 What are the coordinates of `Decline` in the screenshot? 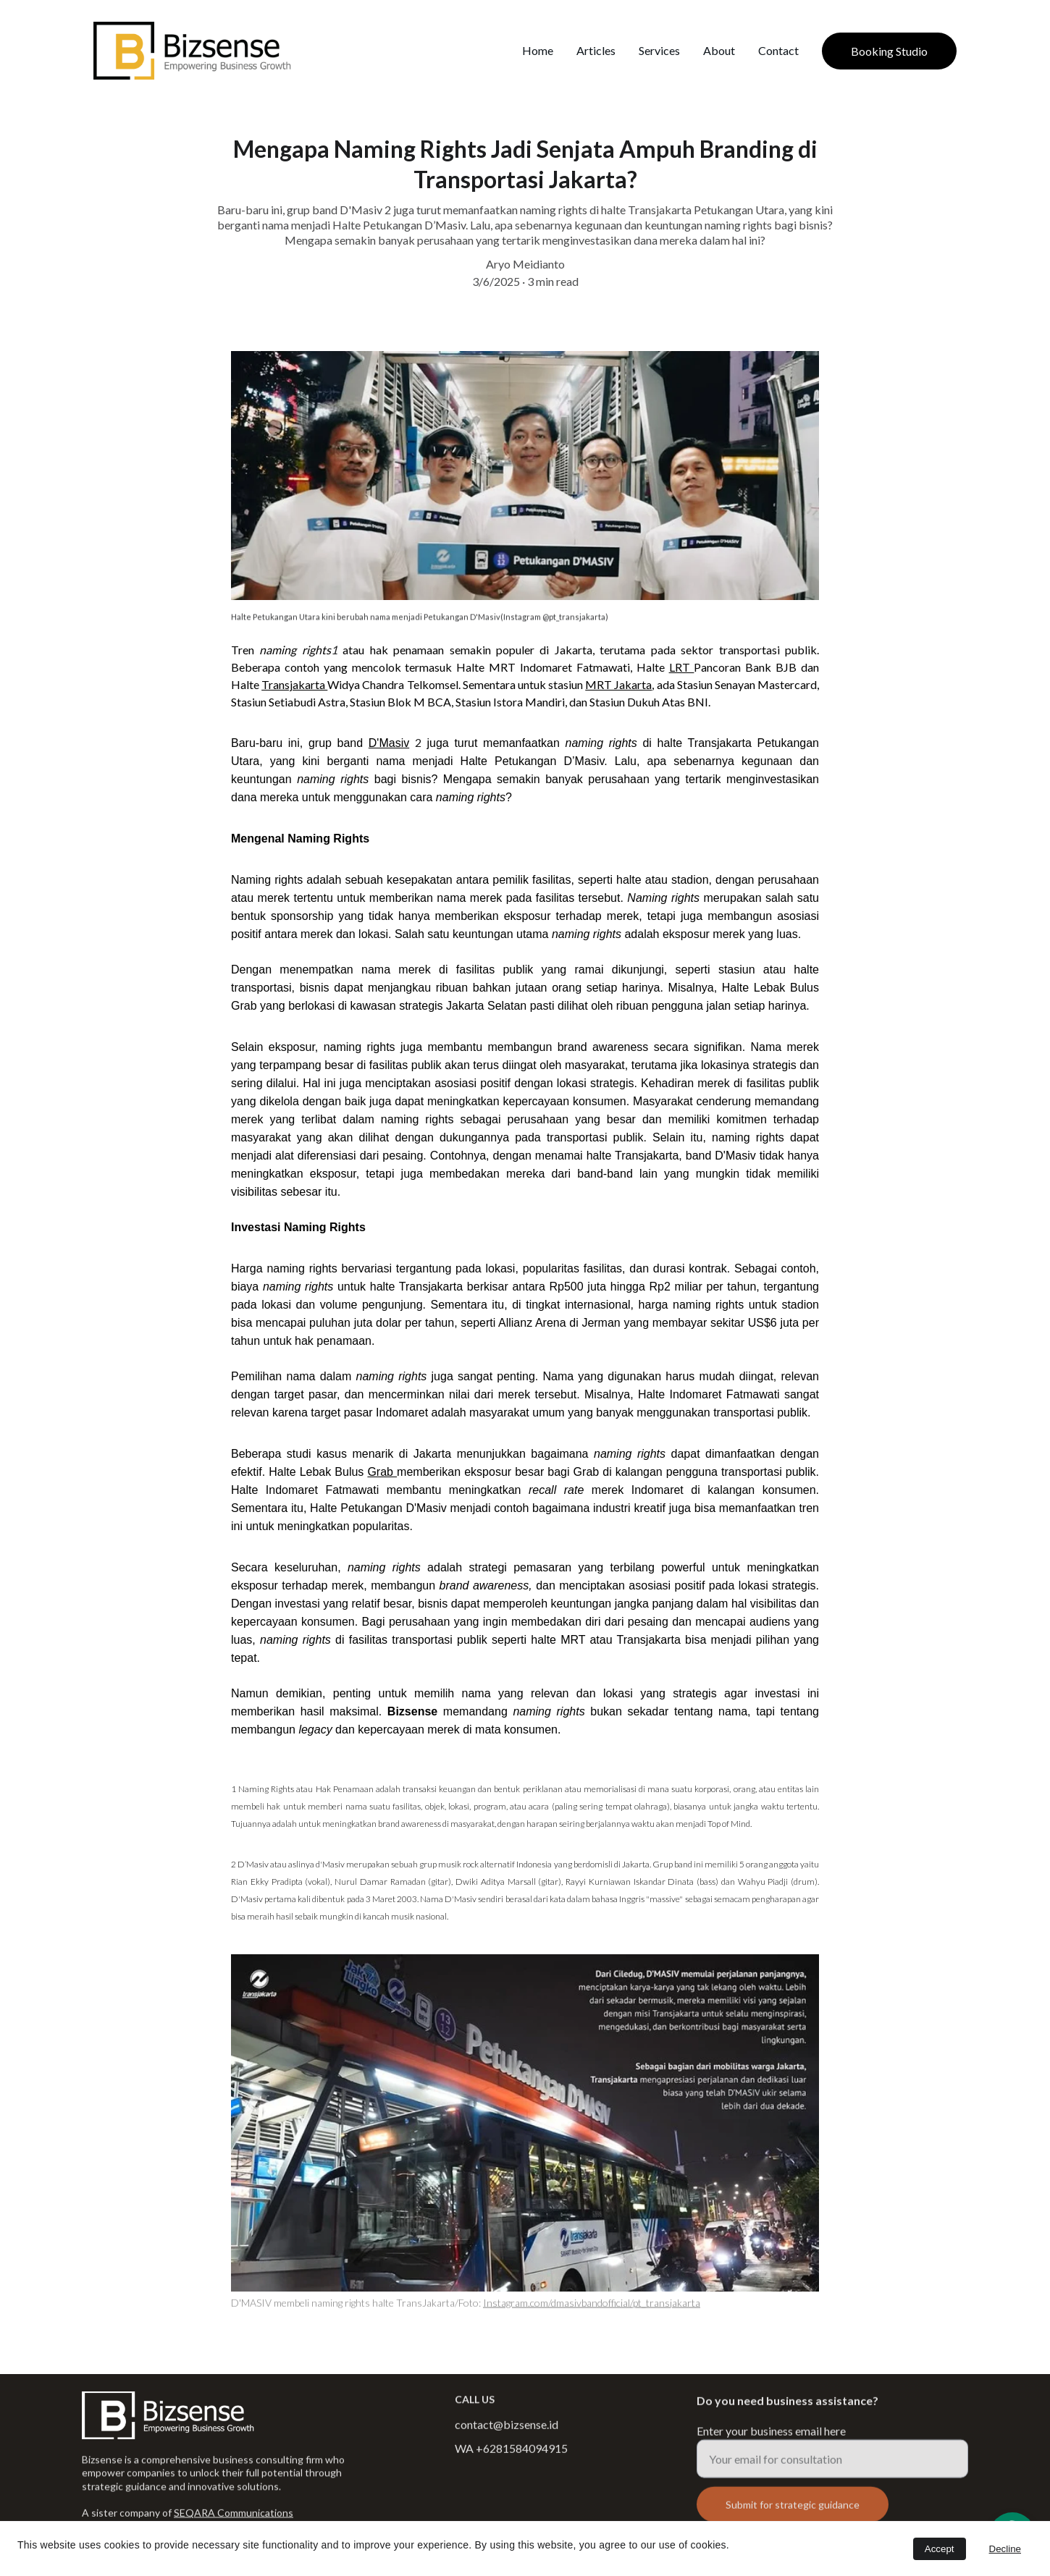 It's located at (1005, 2548).